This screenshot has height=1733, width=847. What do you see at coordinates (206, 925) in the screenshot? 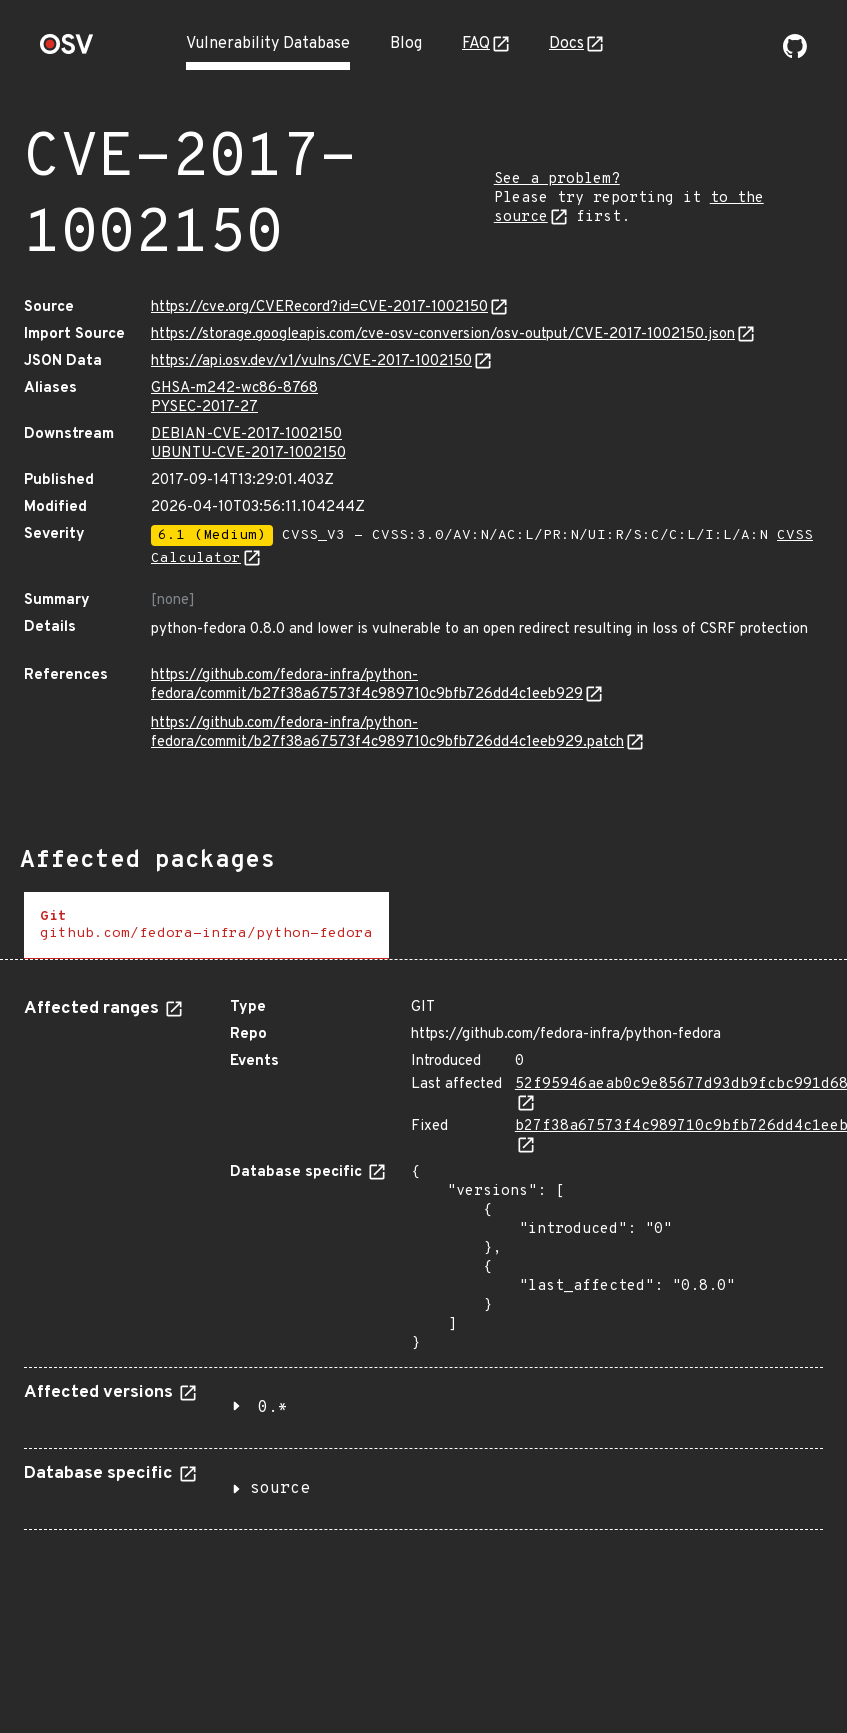
I see `[tab]` at bounding box center [206, 925].